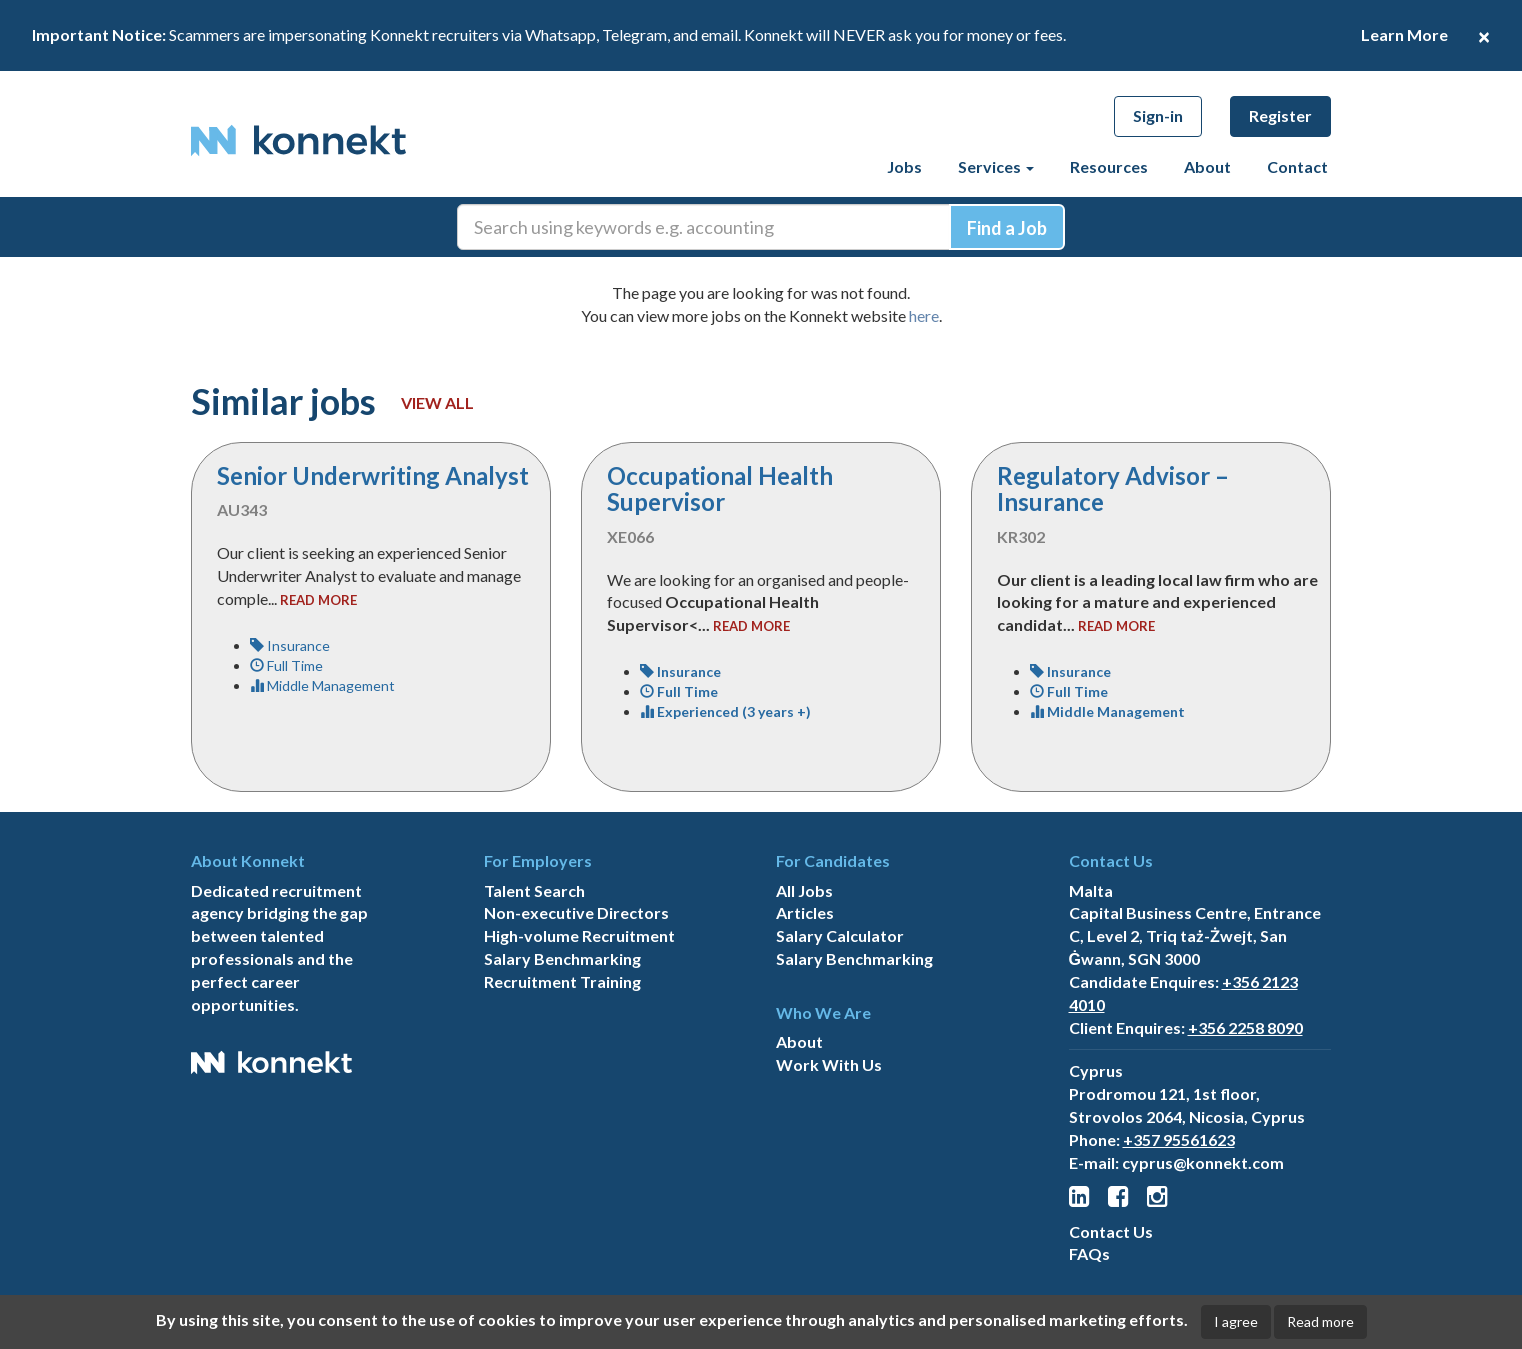 This screenshot has width=1522, height=1349. I want to click on Sign-in, so click(1158, 115).